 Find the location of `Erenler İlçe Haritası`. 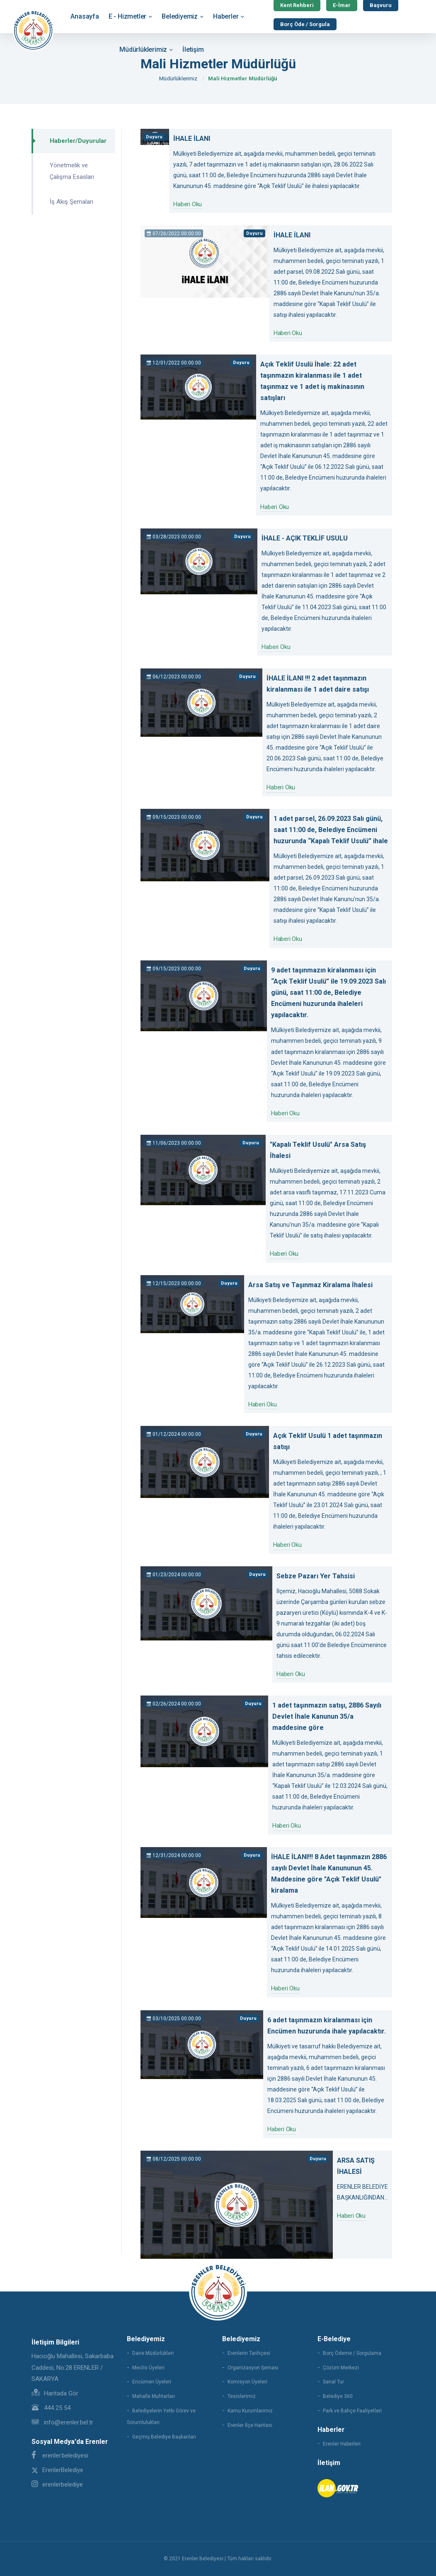

Erenler İlçe Haritası is located at coordinates (250, 2425).